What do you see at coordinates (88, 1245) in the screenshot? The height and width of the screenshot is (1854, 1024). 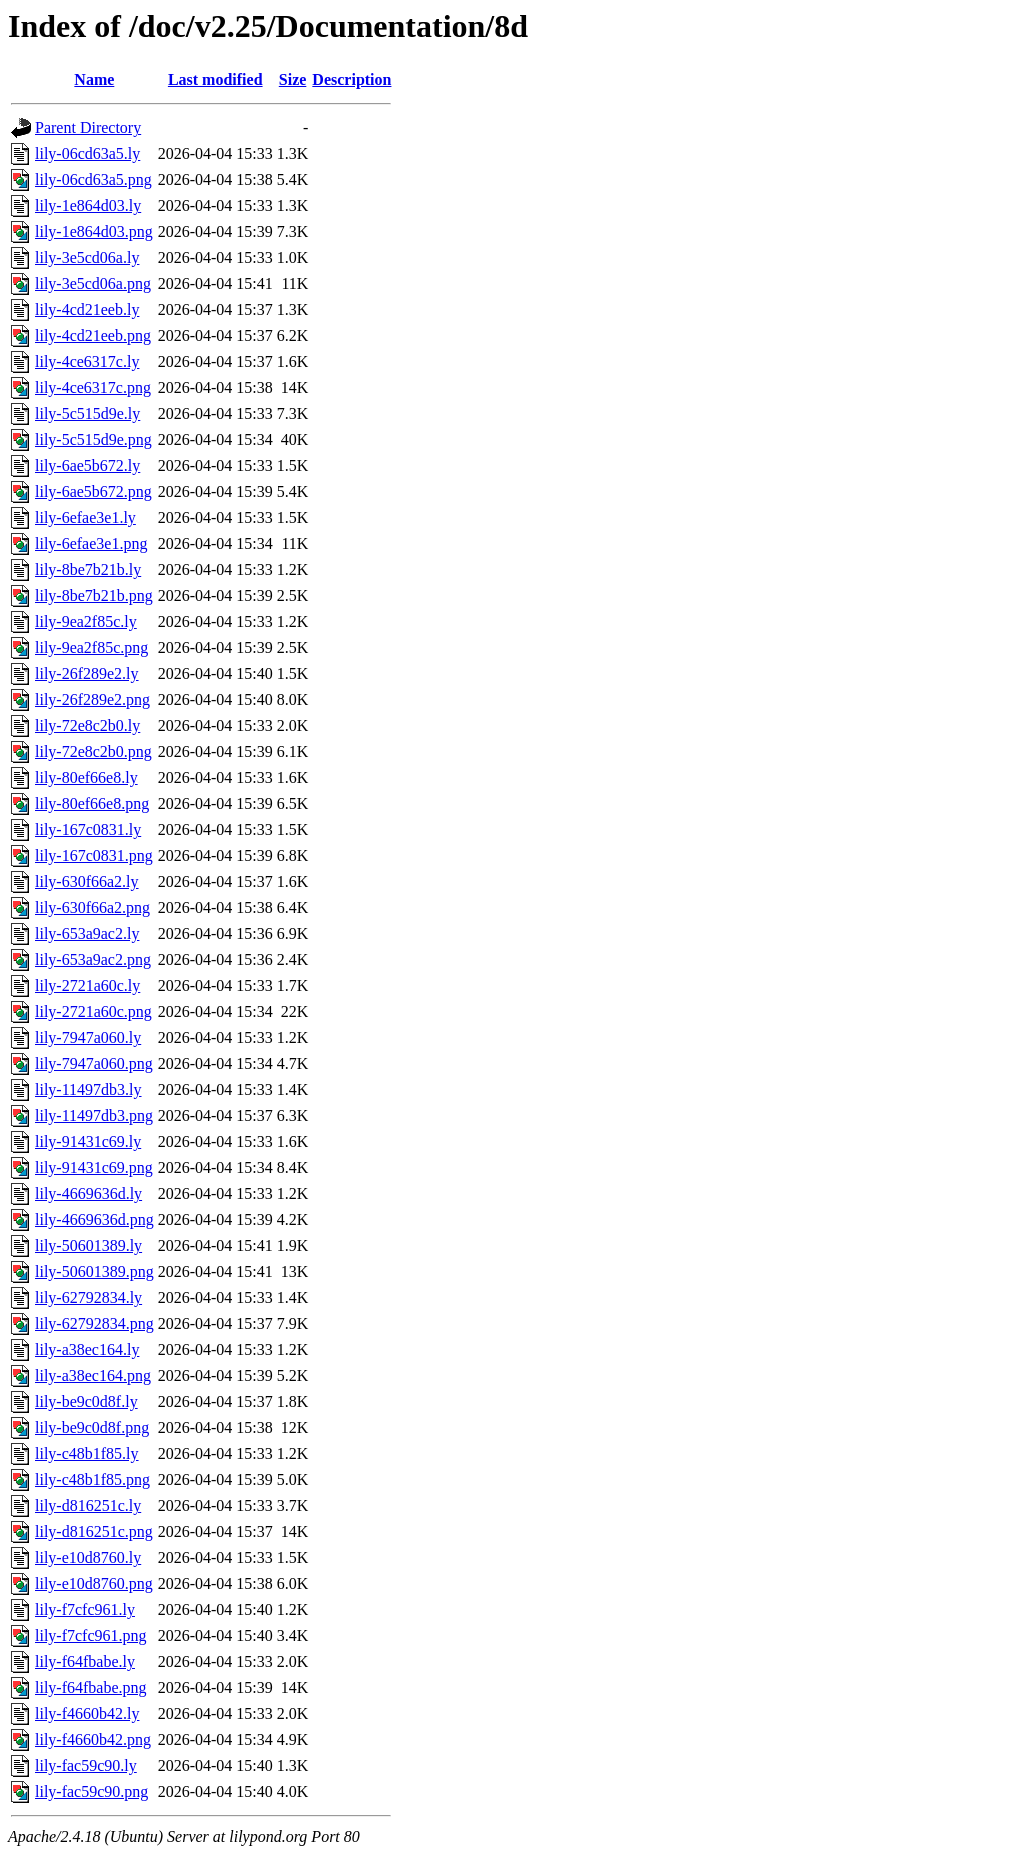 I see `lily-50601389.ly` at bounding box center [88, 1245].